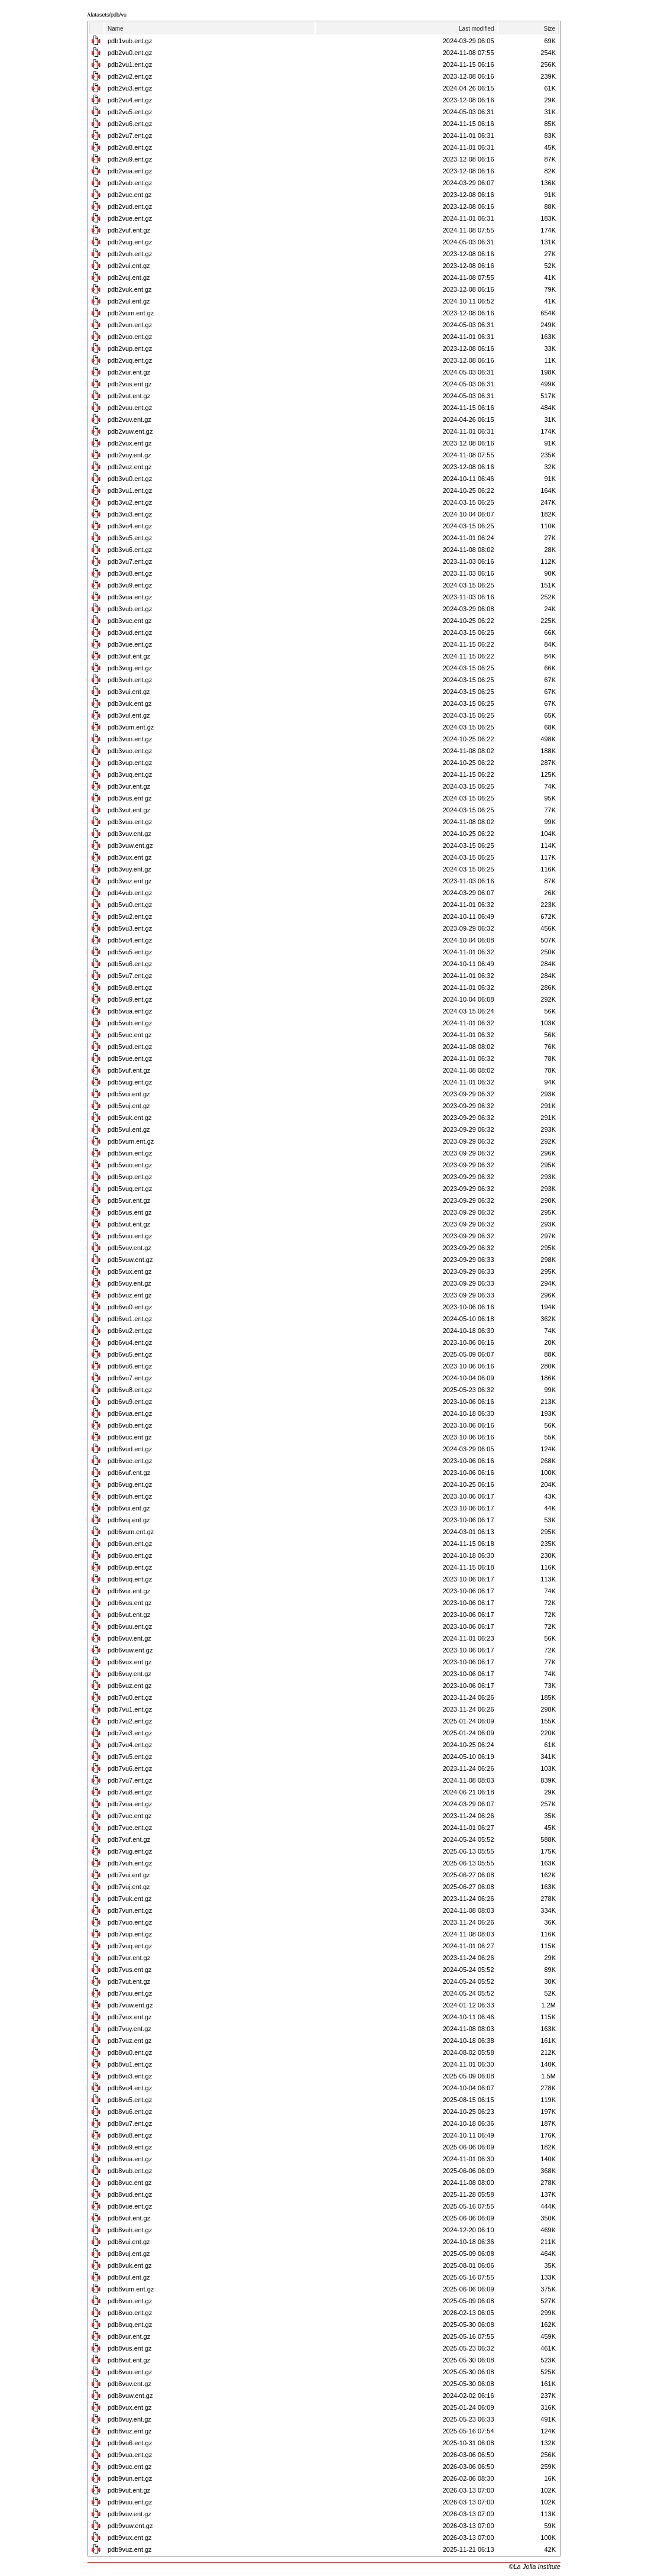 The image size is (648, 2576). Describe the element at coordinates (129, 833) in the screenshot. I see `pdb3vuv.ent.gz` at that location.